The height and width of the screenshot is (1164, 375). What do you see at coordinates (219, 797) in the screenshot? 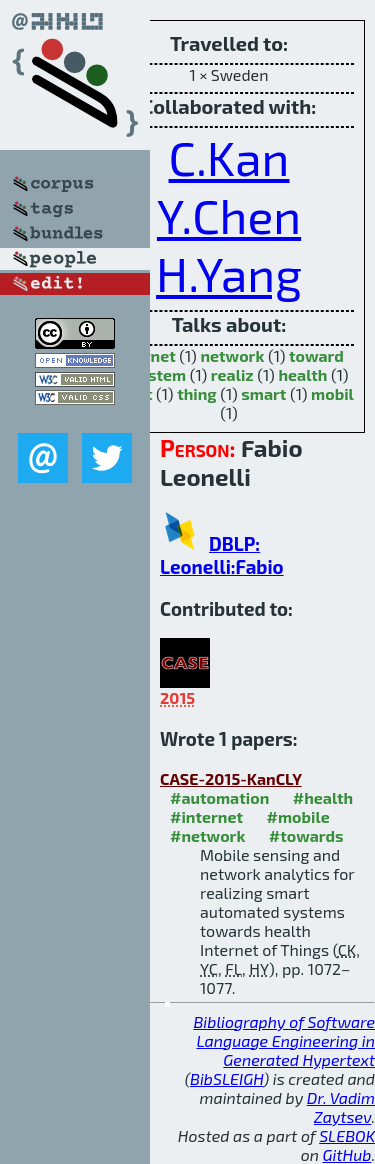
I see `#automation` at bounding box center [219, 797].